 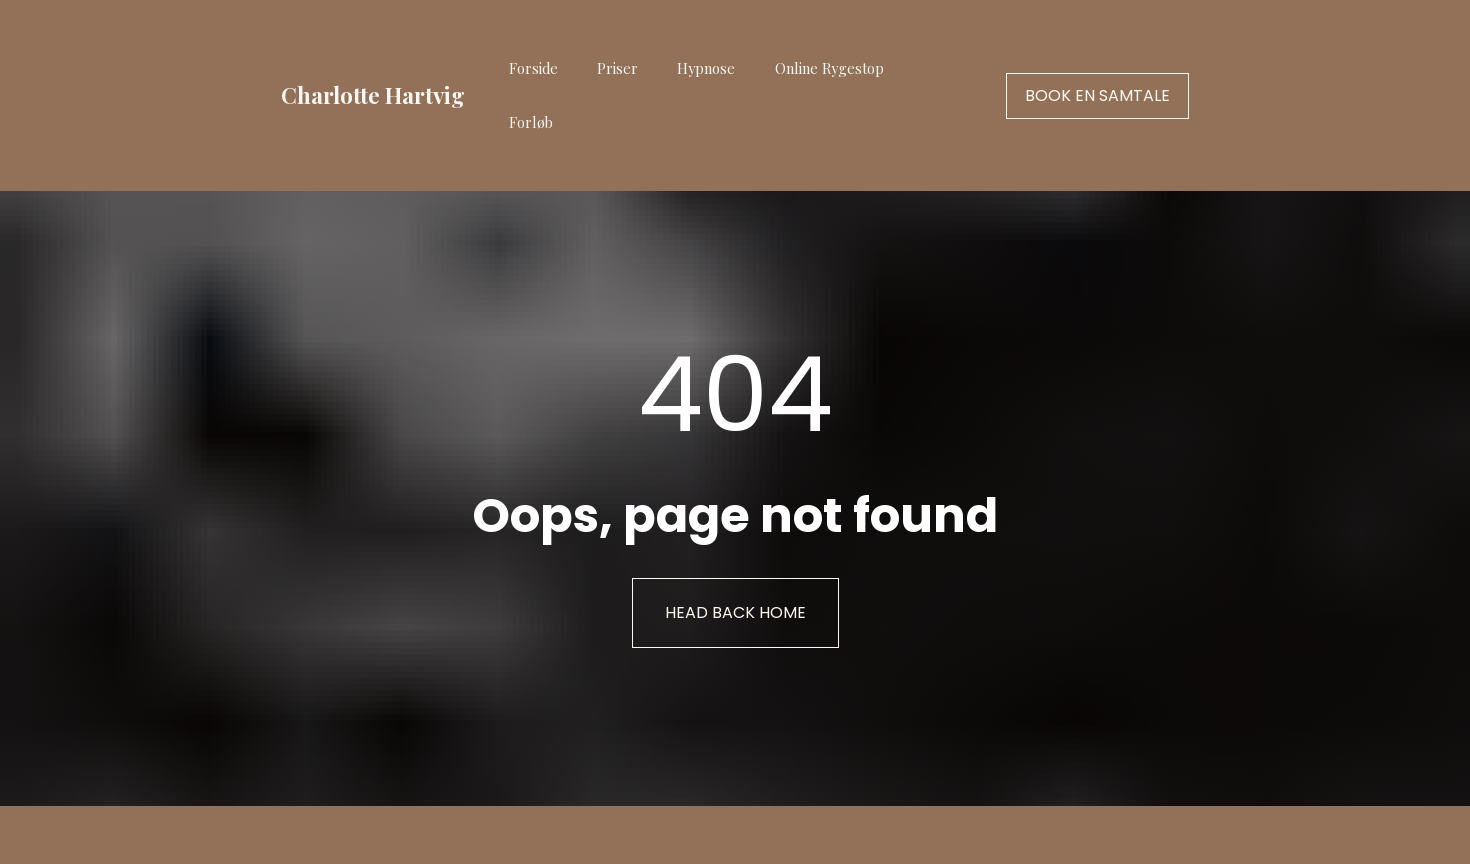 What do you see at coordinates (1097, 95) in the screenshot?
I see `BOOK EN SAMTALE` at bounding box center [1097, 95].